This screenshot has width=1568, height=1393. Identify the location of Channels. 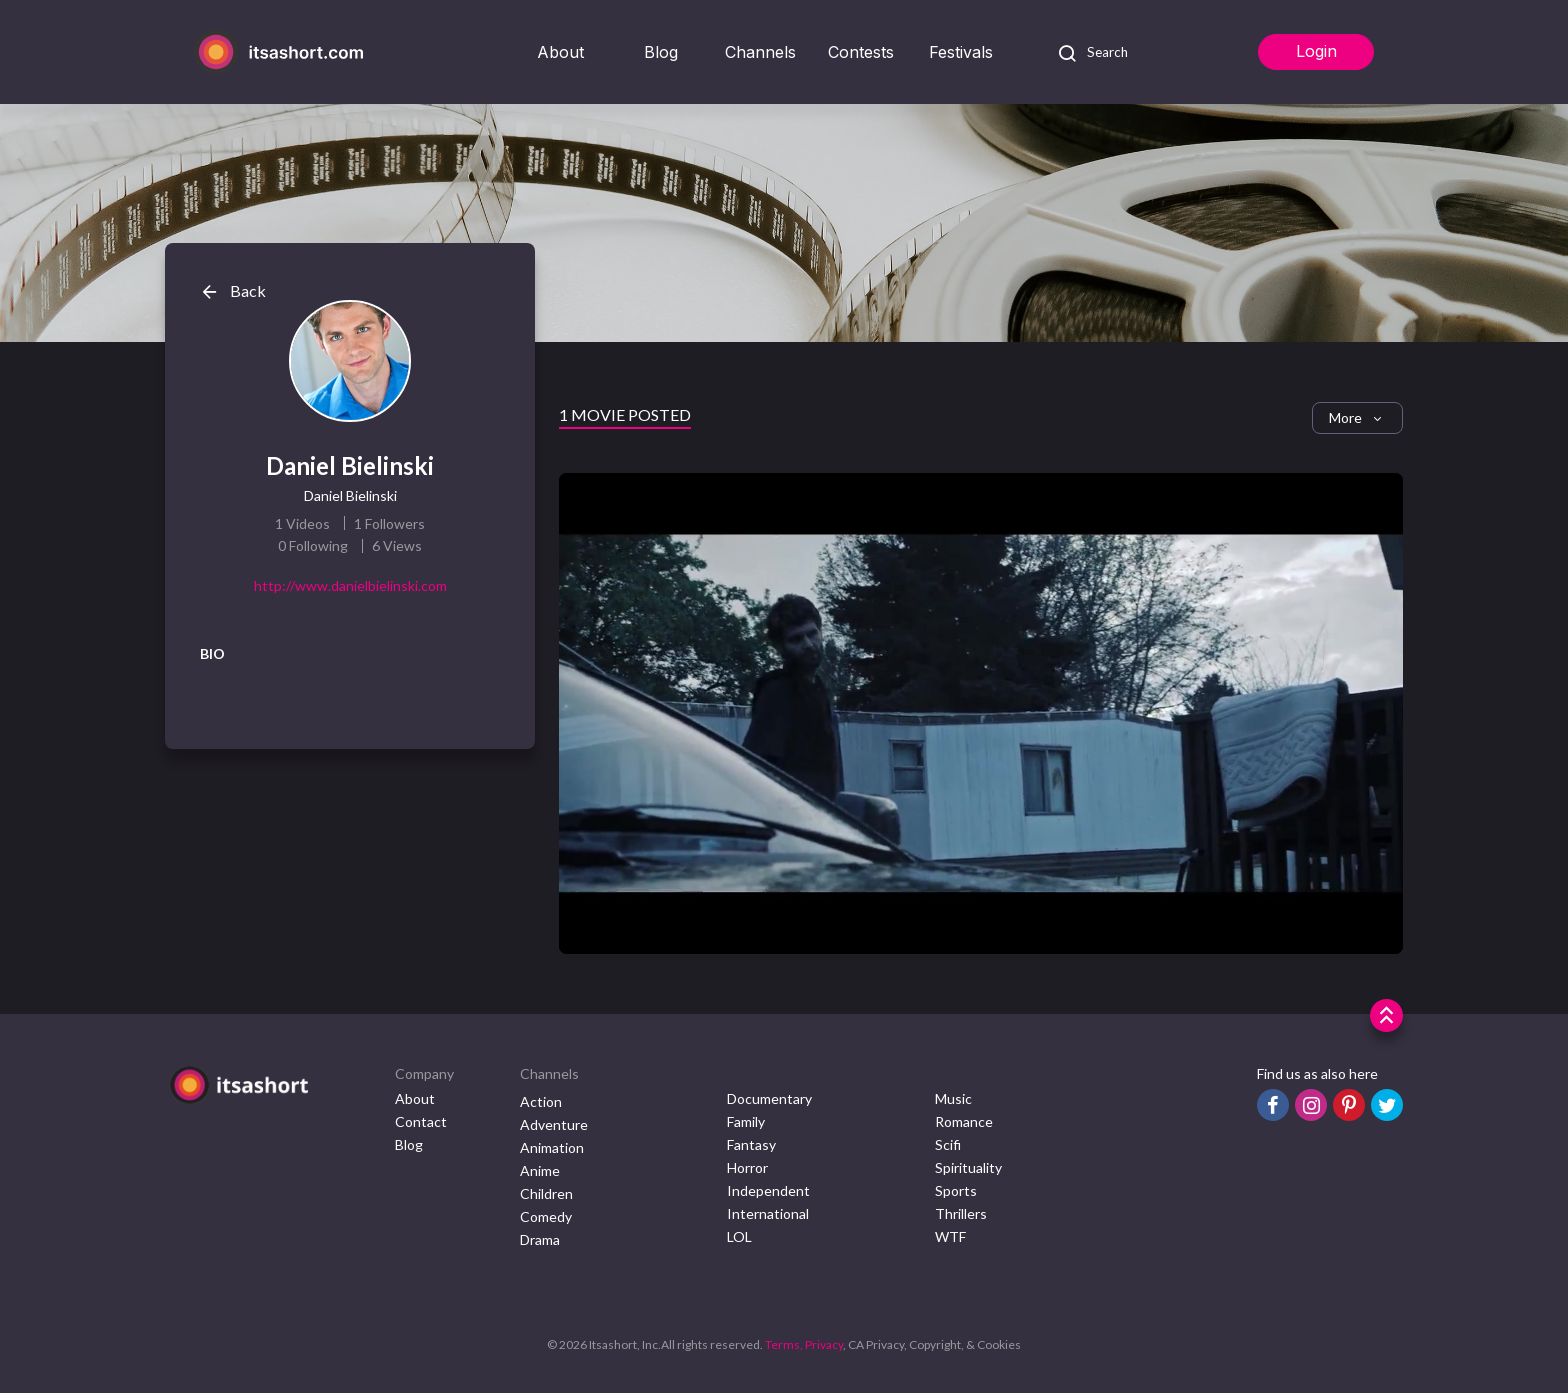
(760, 52).